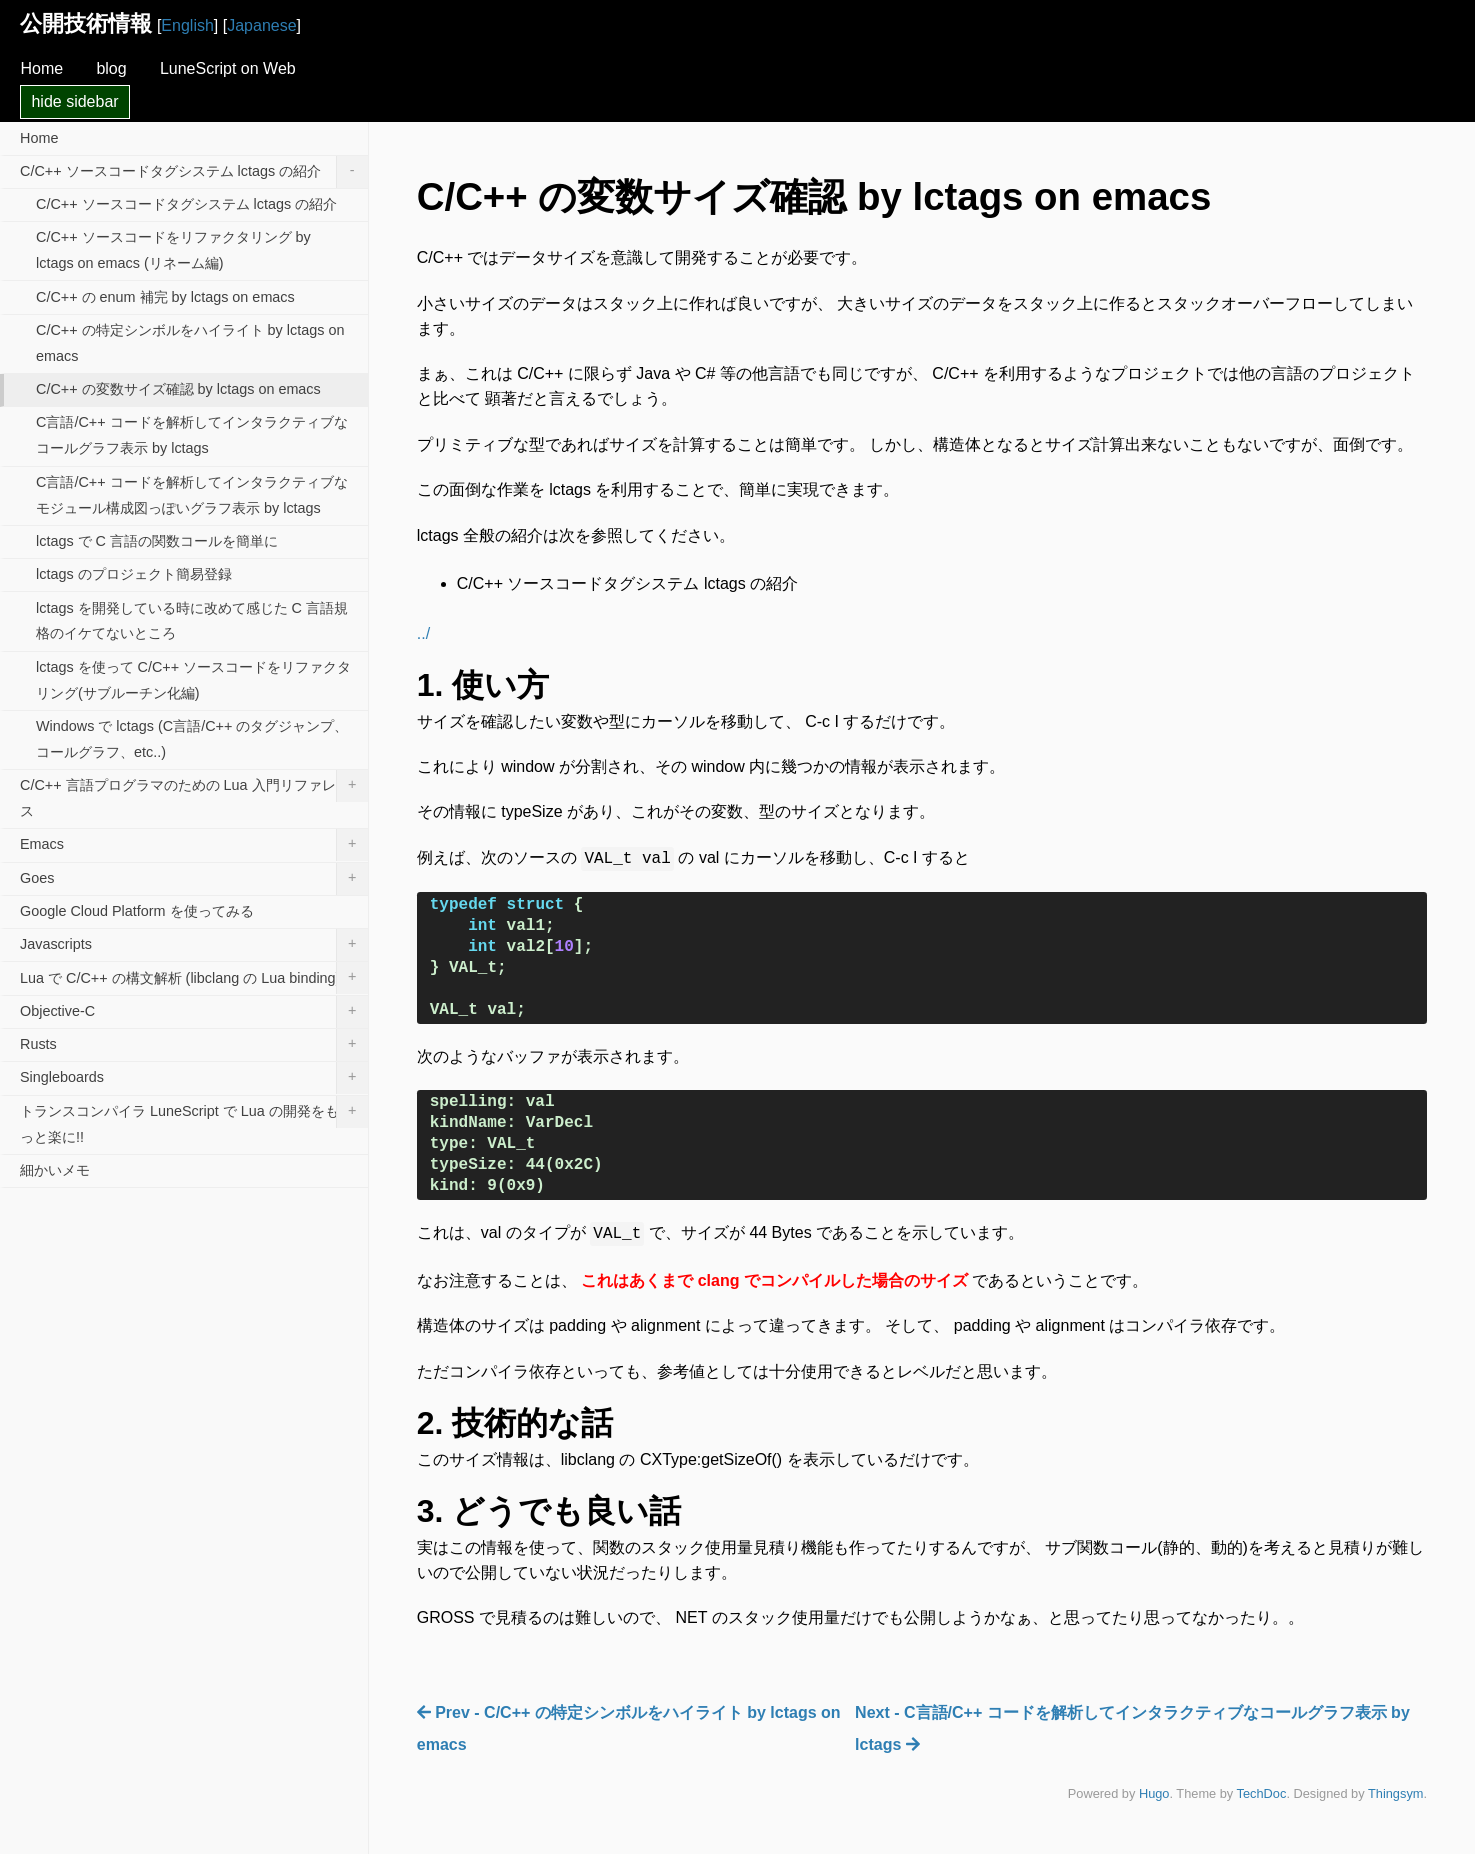  I want to click on C/C++ ソースコードをリファクタリング by lctags on emacs (リネーム編), so click(173, 250).